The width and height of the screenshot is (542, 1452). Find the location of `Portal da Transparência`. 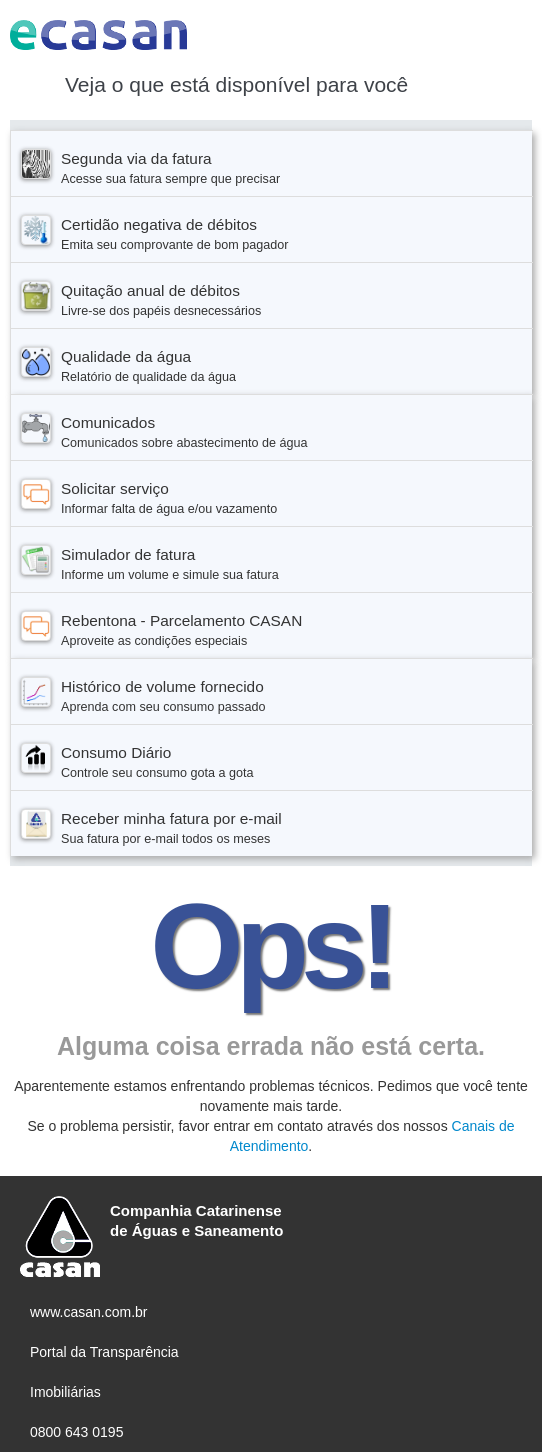

Portal da Transparência is located at coordinates (104, 1352).